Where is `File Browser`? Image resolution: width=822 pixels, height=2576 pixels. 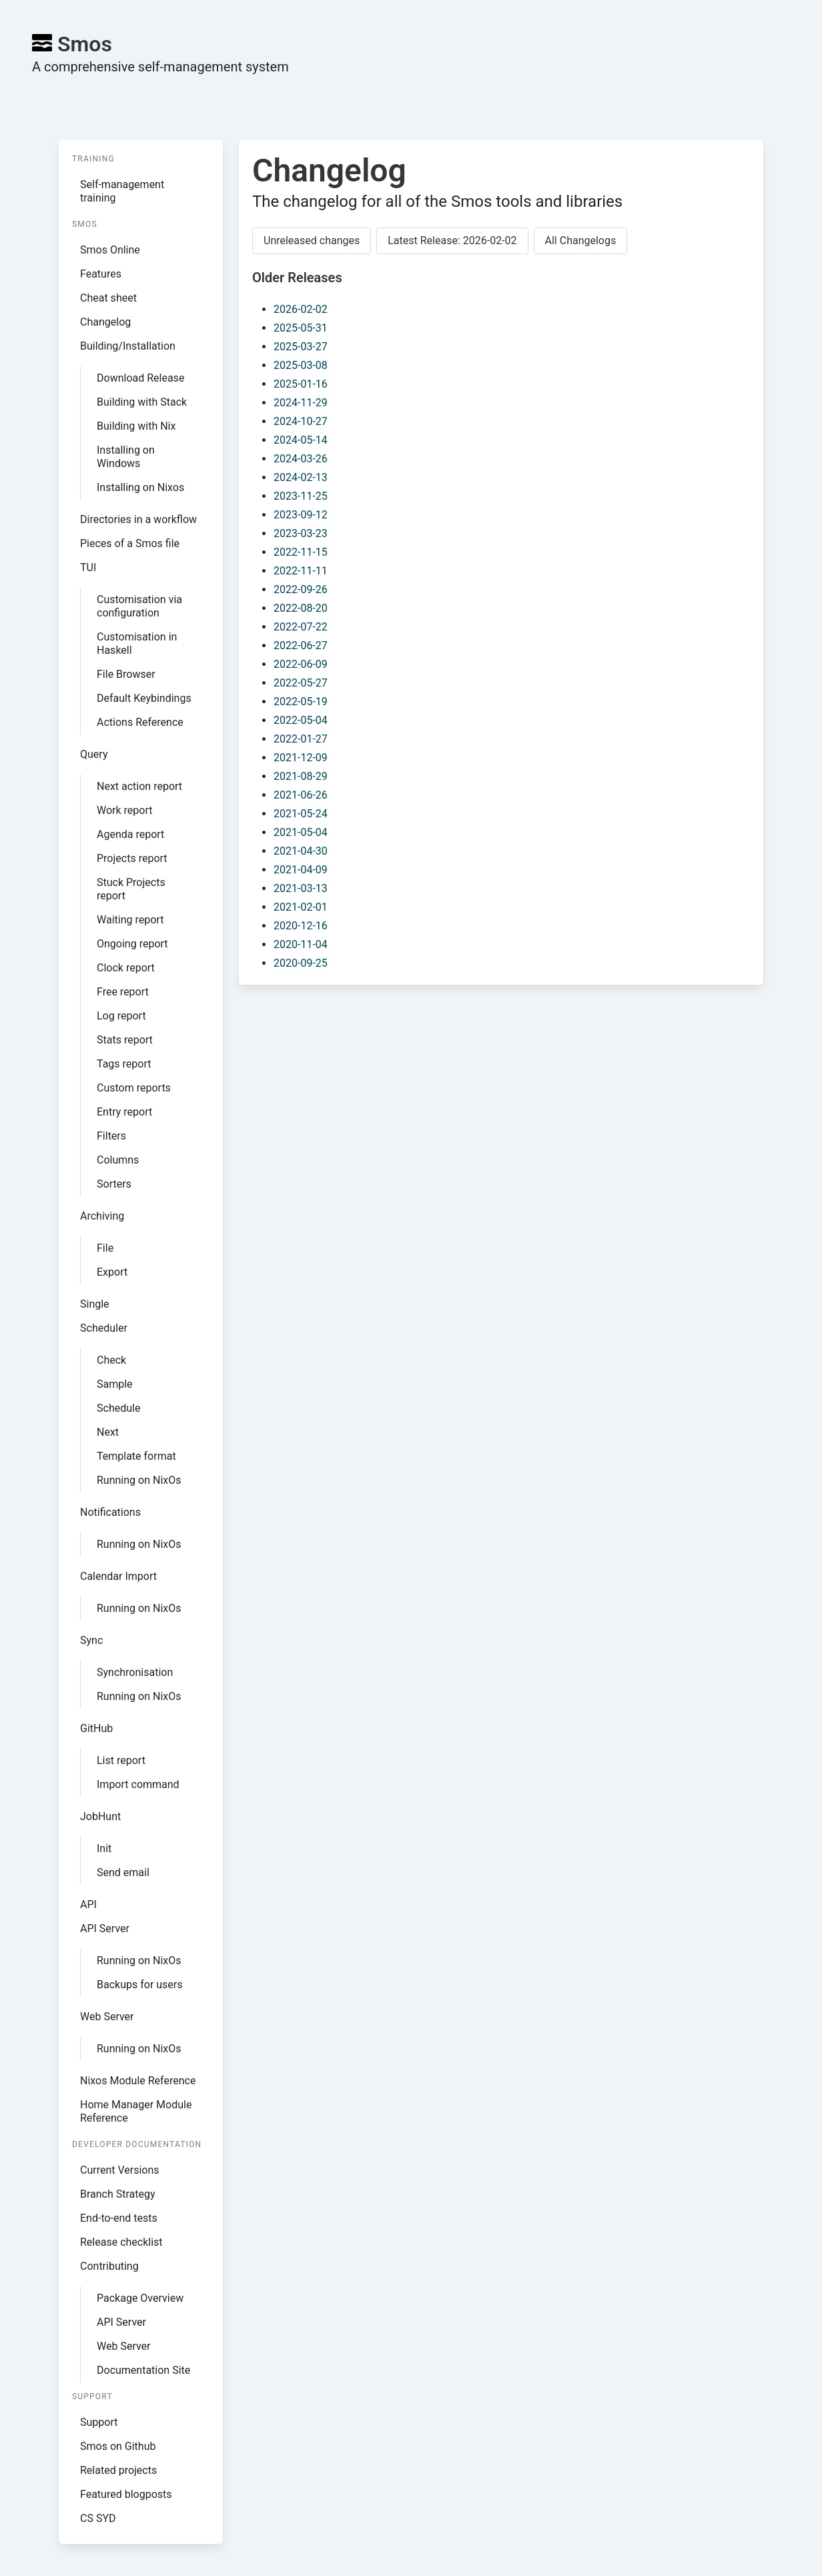
File Browser is located at coordinates (126, 674).